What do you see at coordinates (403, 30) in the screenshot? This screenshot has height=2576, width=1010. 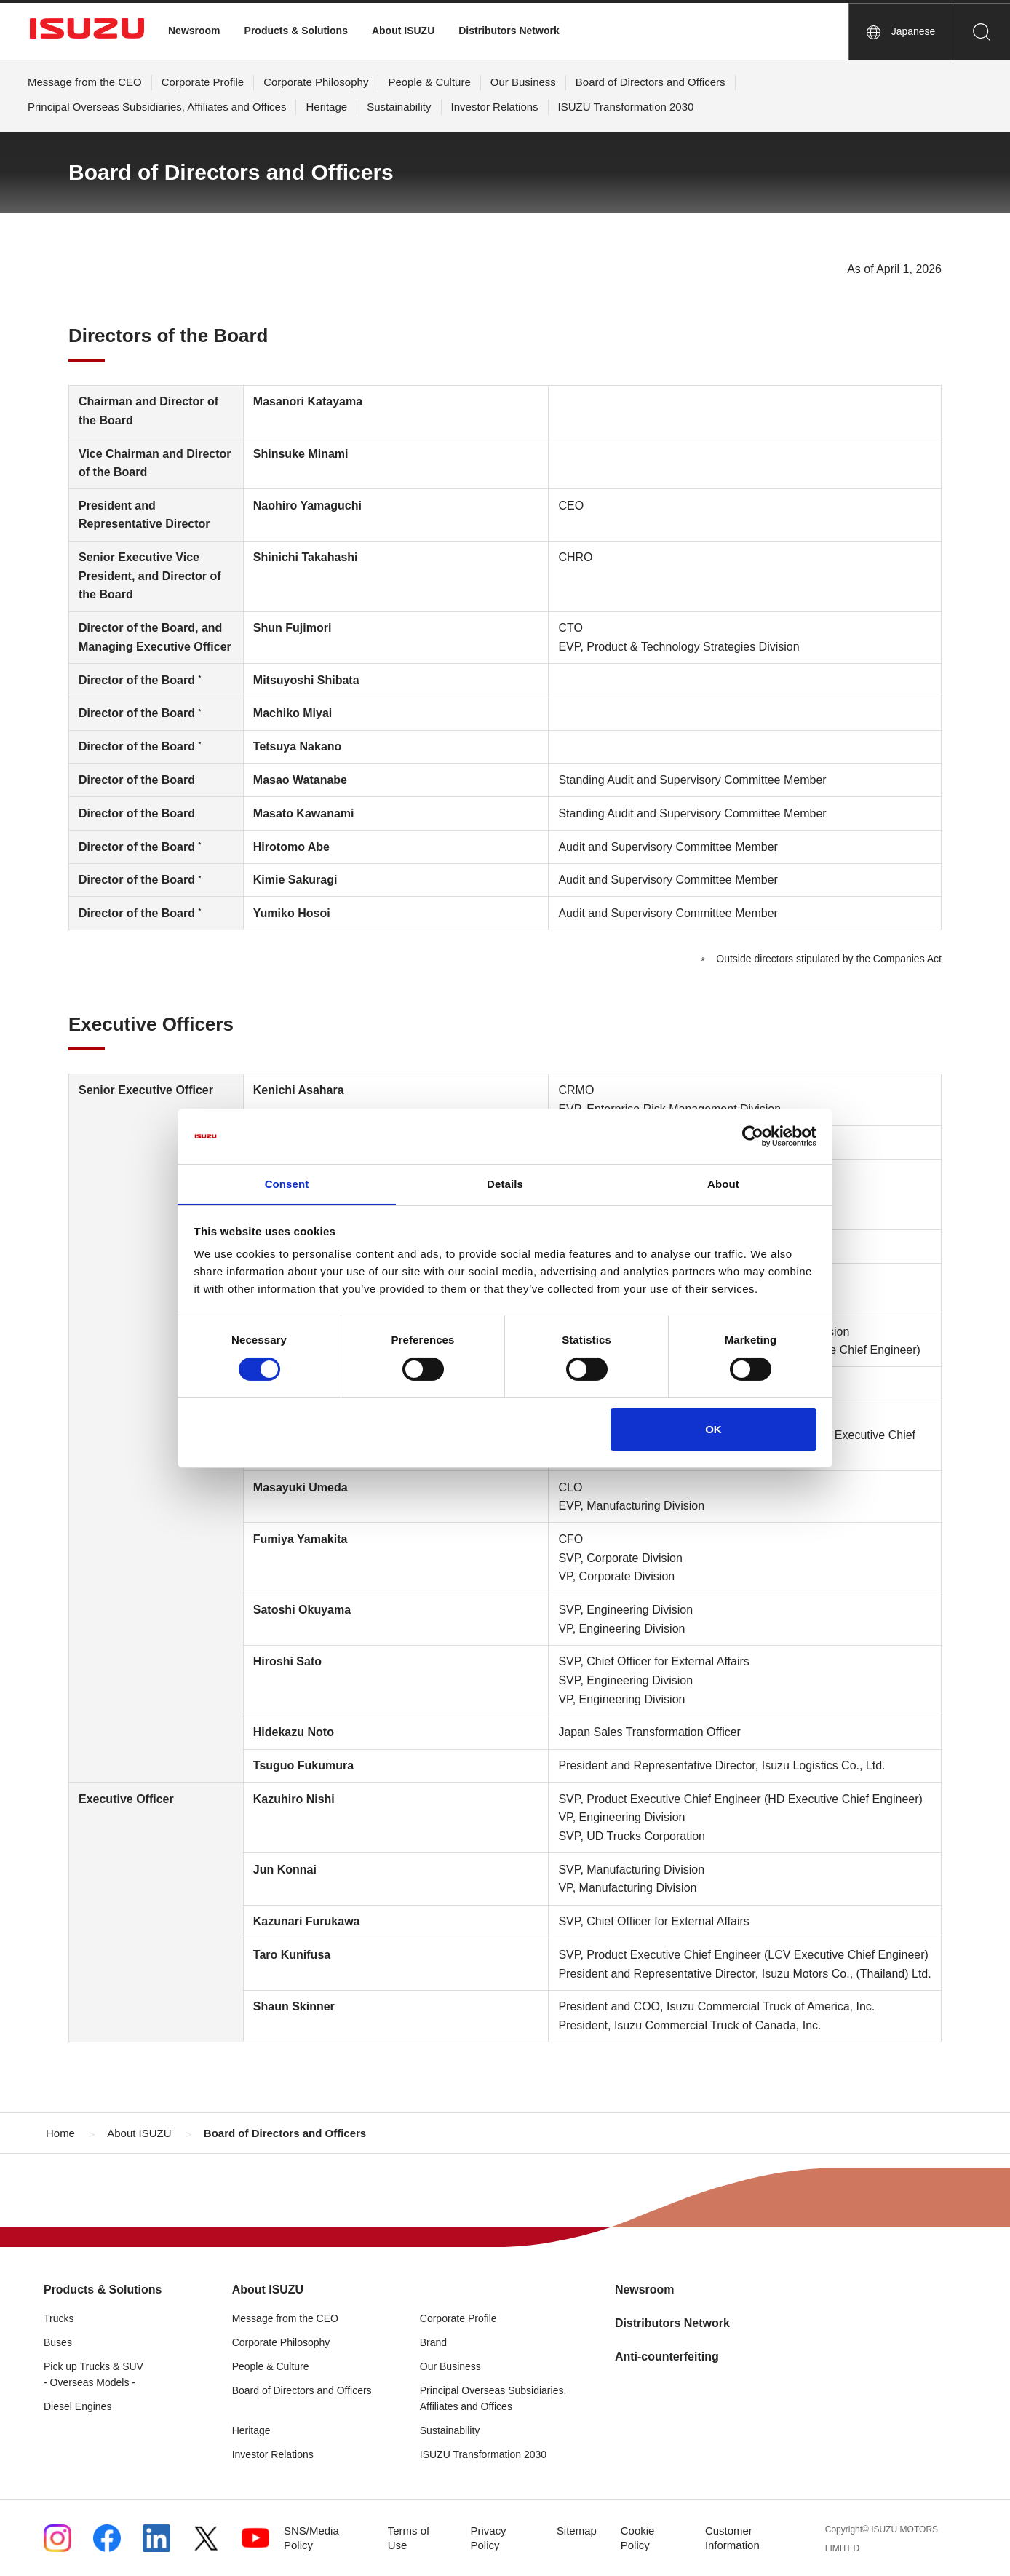 I see `About ISUZU` at bounding box center [403, 30].